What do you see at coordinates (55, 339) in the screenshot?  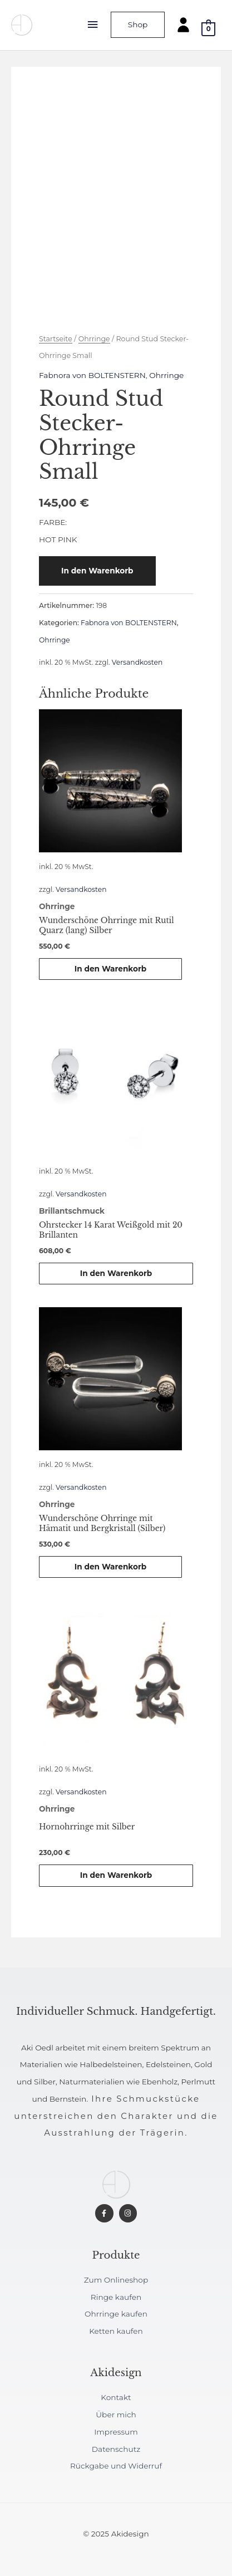 I see `Startseite` at bounding box center [55, 339].